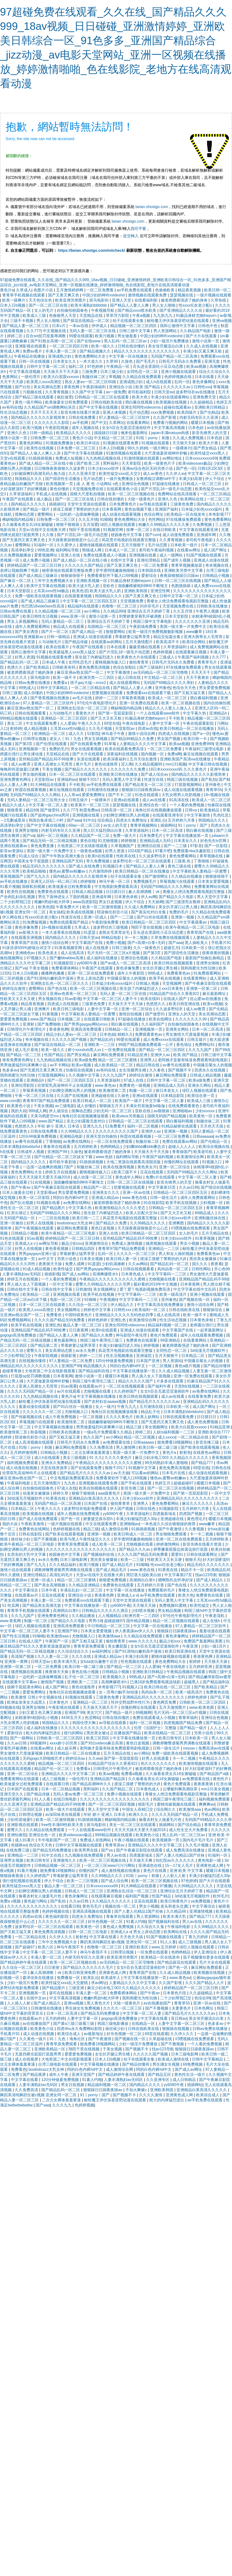 Image resolution: width=232 pixels, height=2576 pixels. What do you see at coordinates (14, 988) in the screenshot?
I see `婷婷综合激情` at bounding box center [14, 988].